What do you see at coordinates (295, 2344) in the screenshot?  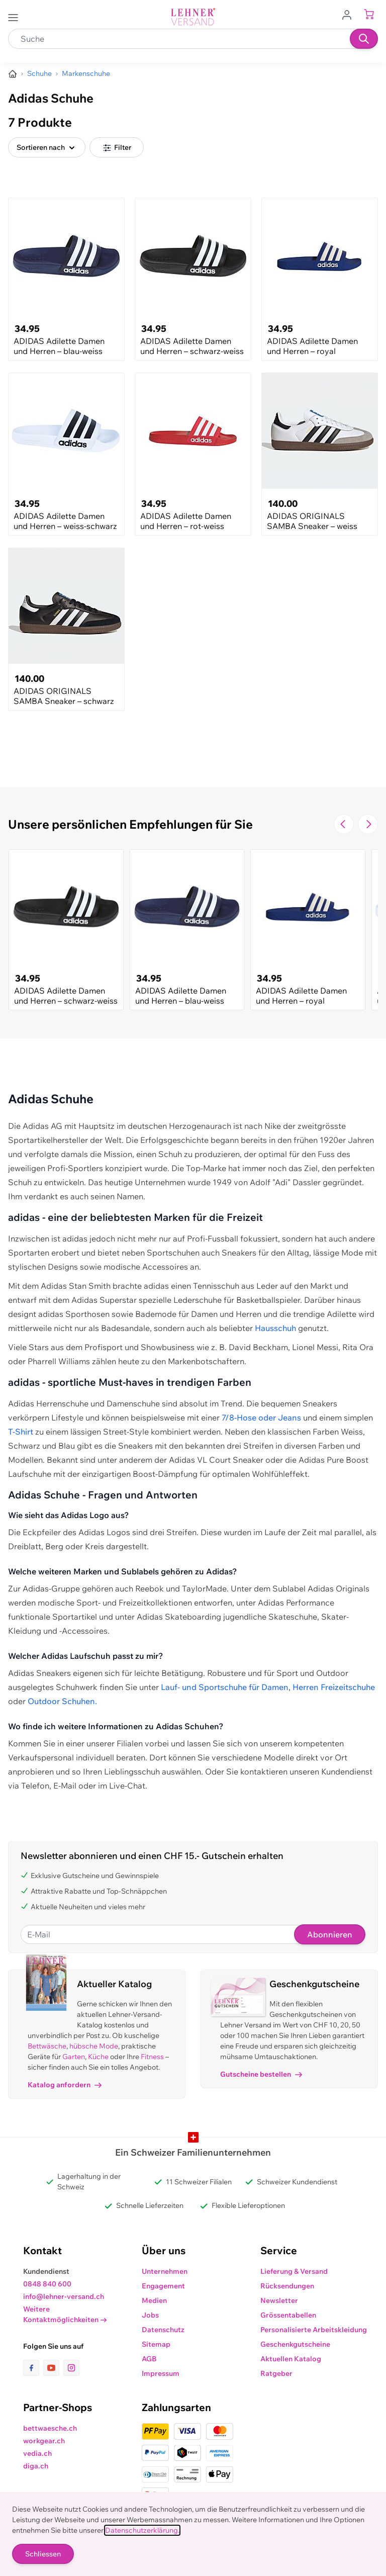 I see `Geschenkgutscheine` at bounding box center [295, 2344].